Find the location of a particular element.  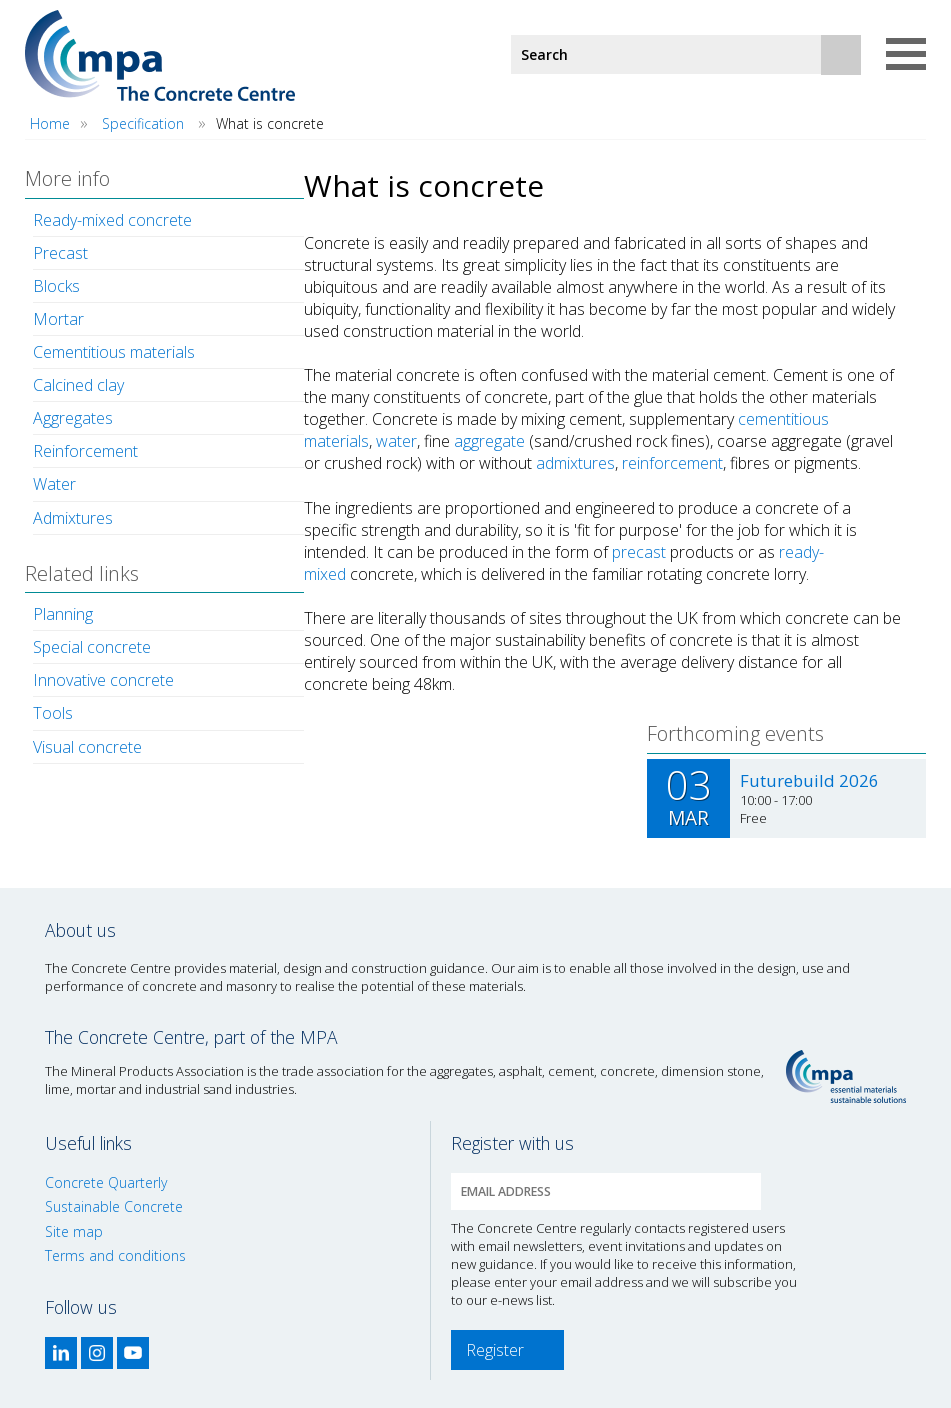

Sustainable Concrete is located at coordinates (114, 1206).